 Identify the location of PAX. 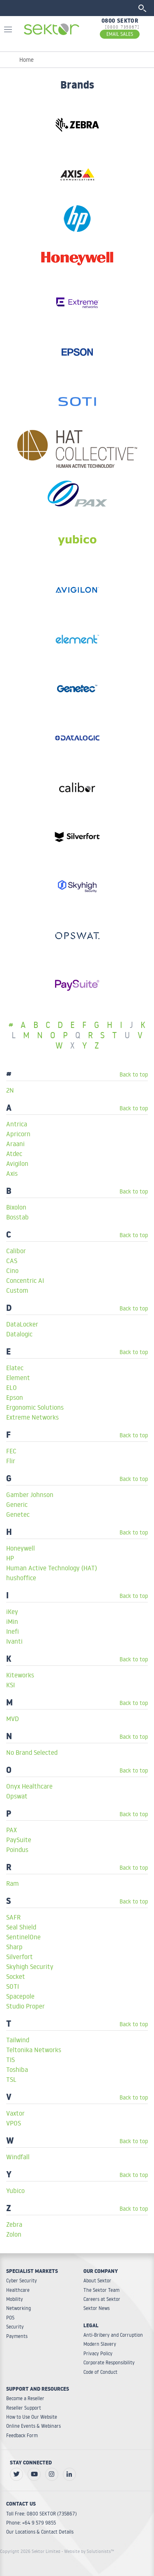
(11, 1830).